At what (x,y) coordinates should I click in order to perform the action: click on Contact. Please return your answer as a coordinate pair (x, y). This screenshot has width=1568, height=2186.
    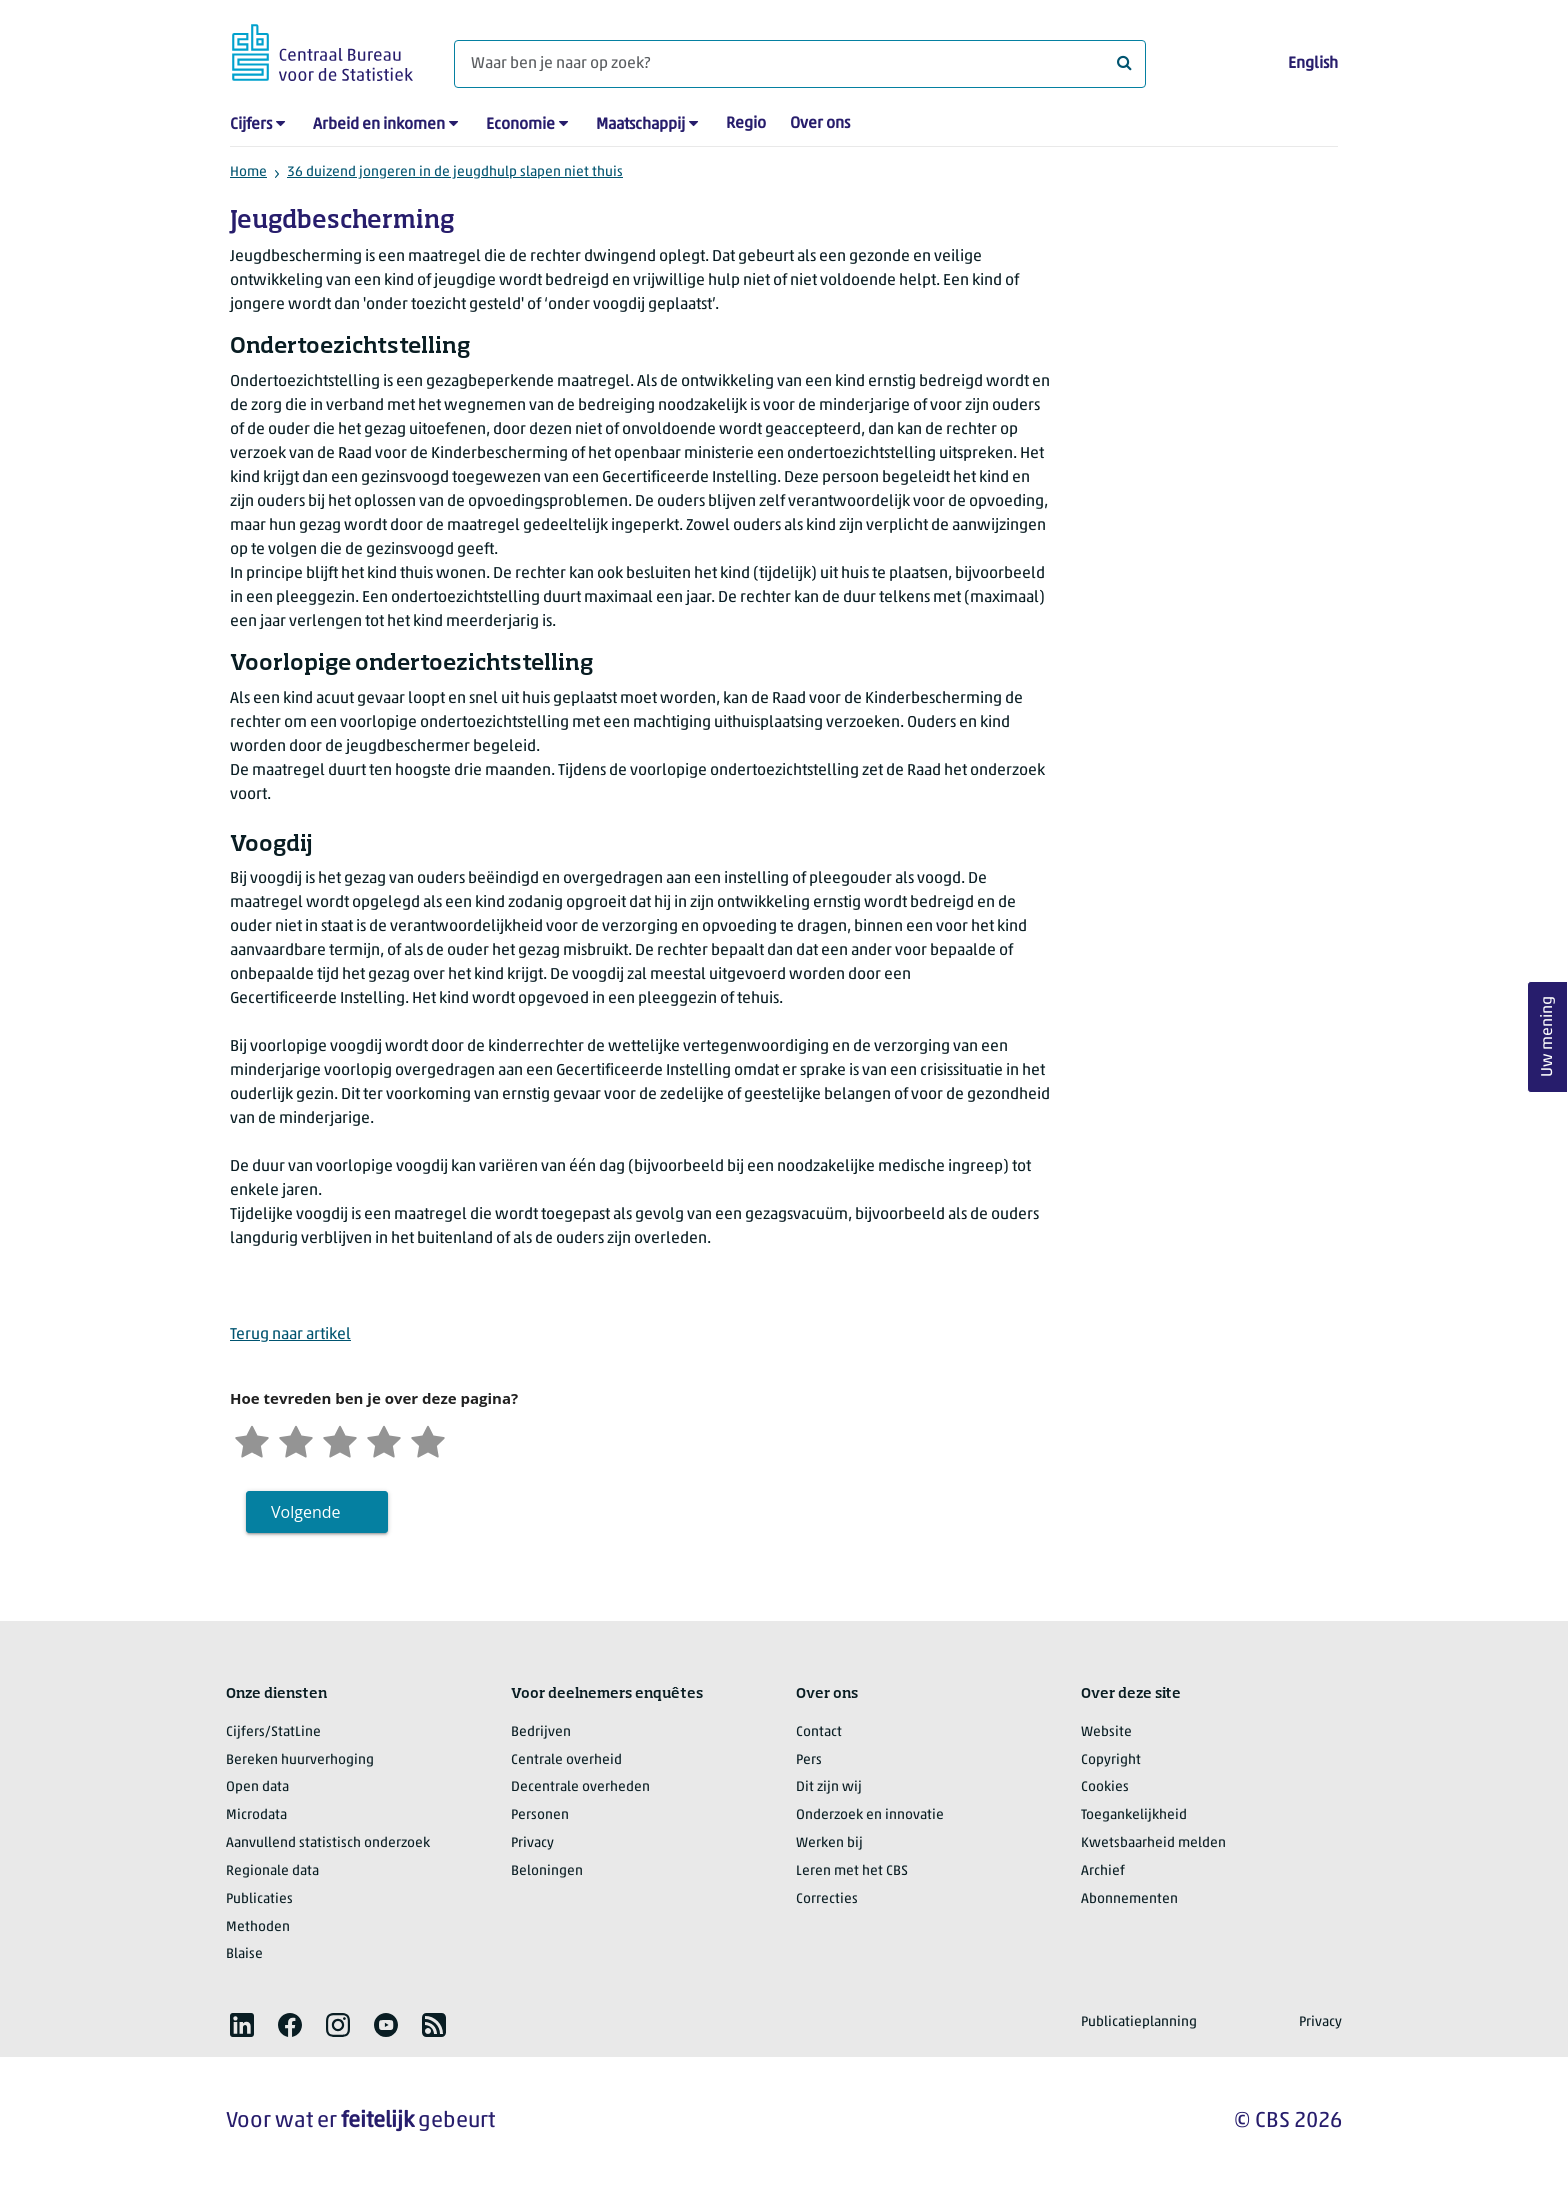
    Looking at the image, I should click on (819, 1732).